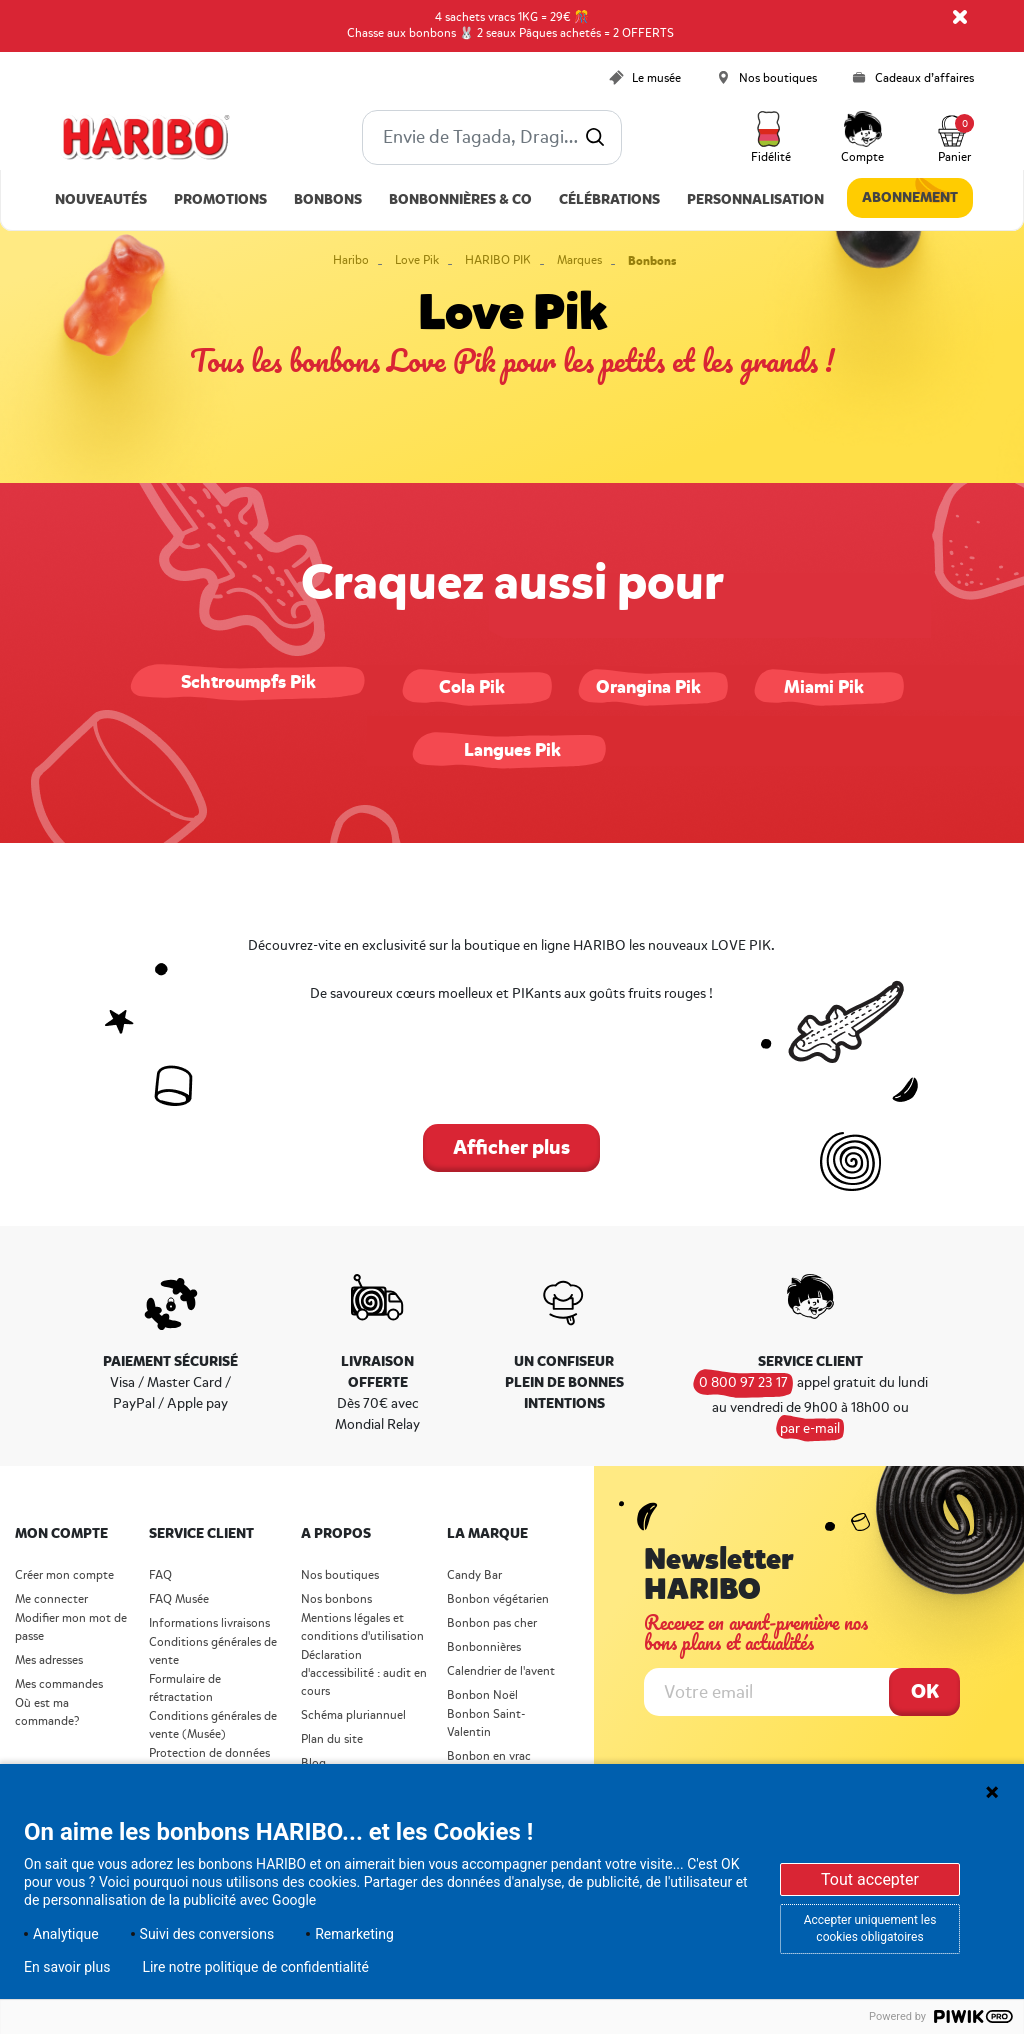  What do you see at coordinates (474, 1575) in the screenshot?
I see `Candy Bar` at bounding box center [474, 1575].